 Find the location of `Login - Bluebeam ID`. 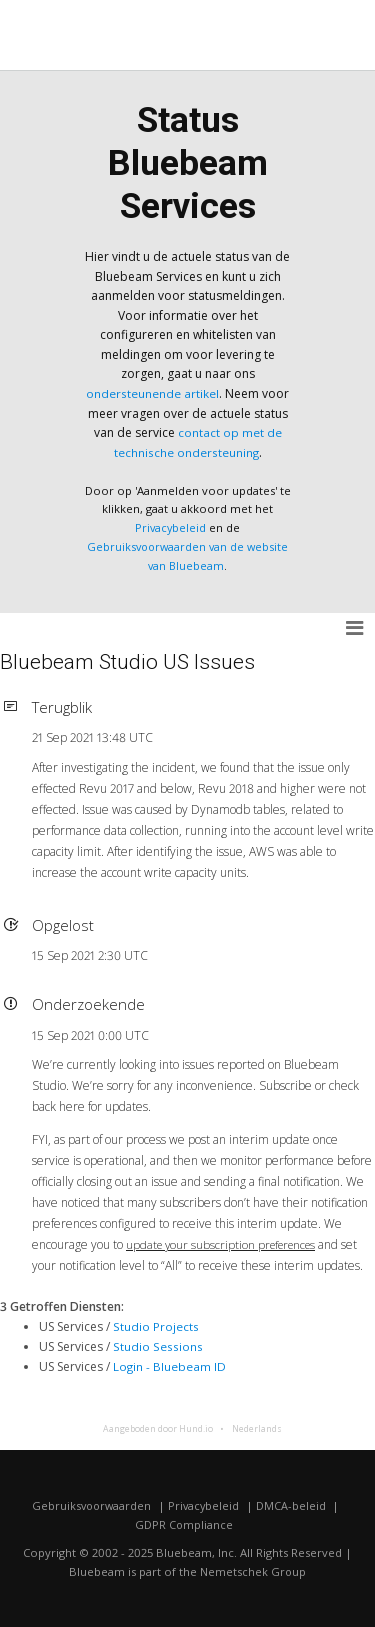

Login - Bluebeam ID is located at coordinates (170, 1364).